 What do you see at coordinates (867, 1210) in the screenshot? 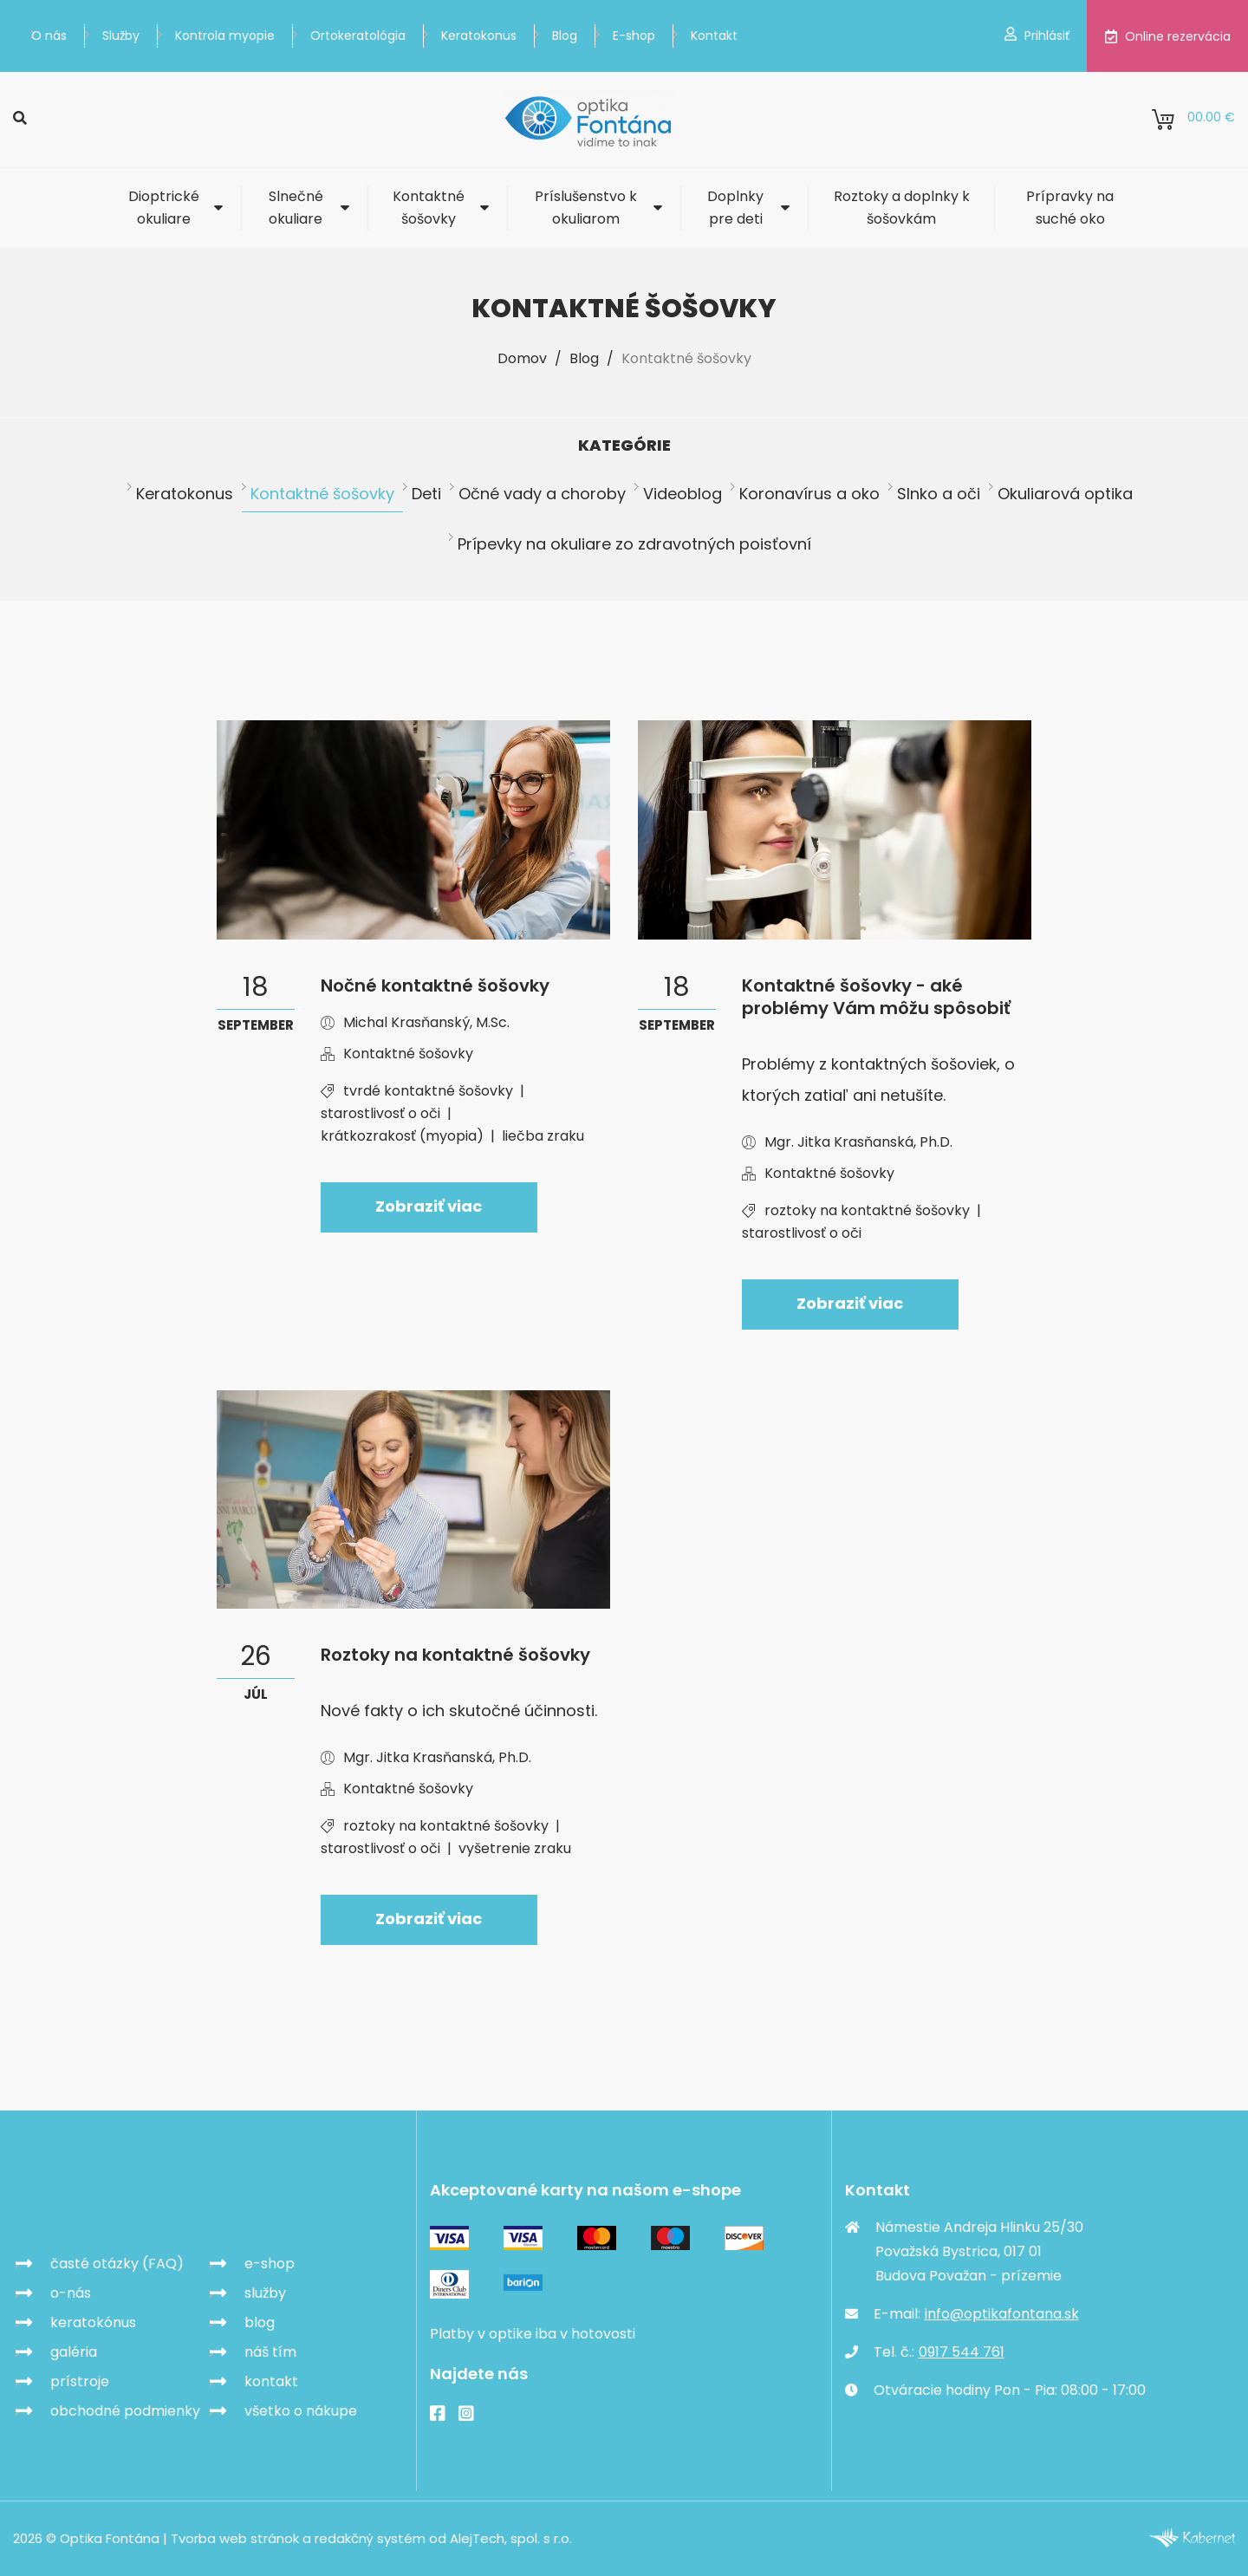
I see `roztoky na kontaktné šošovky` at bounding box center [867, 1210].